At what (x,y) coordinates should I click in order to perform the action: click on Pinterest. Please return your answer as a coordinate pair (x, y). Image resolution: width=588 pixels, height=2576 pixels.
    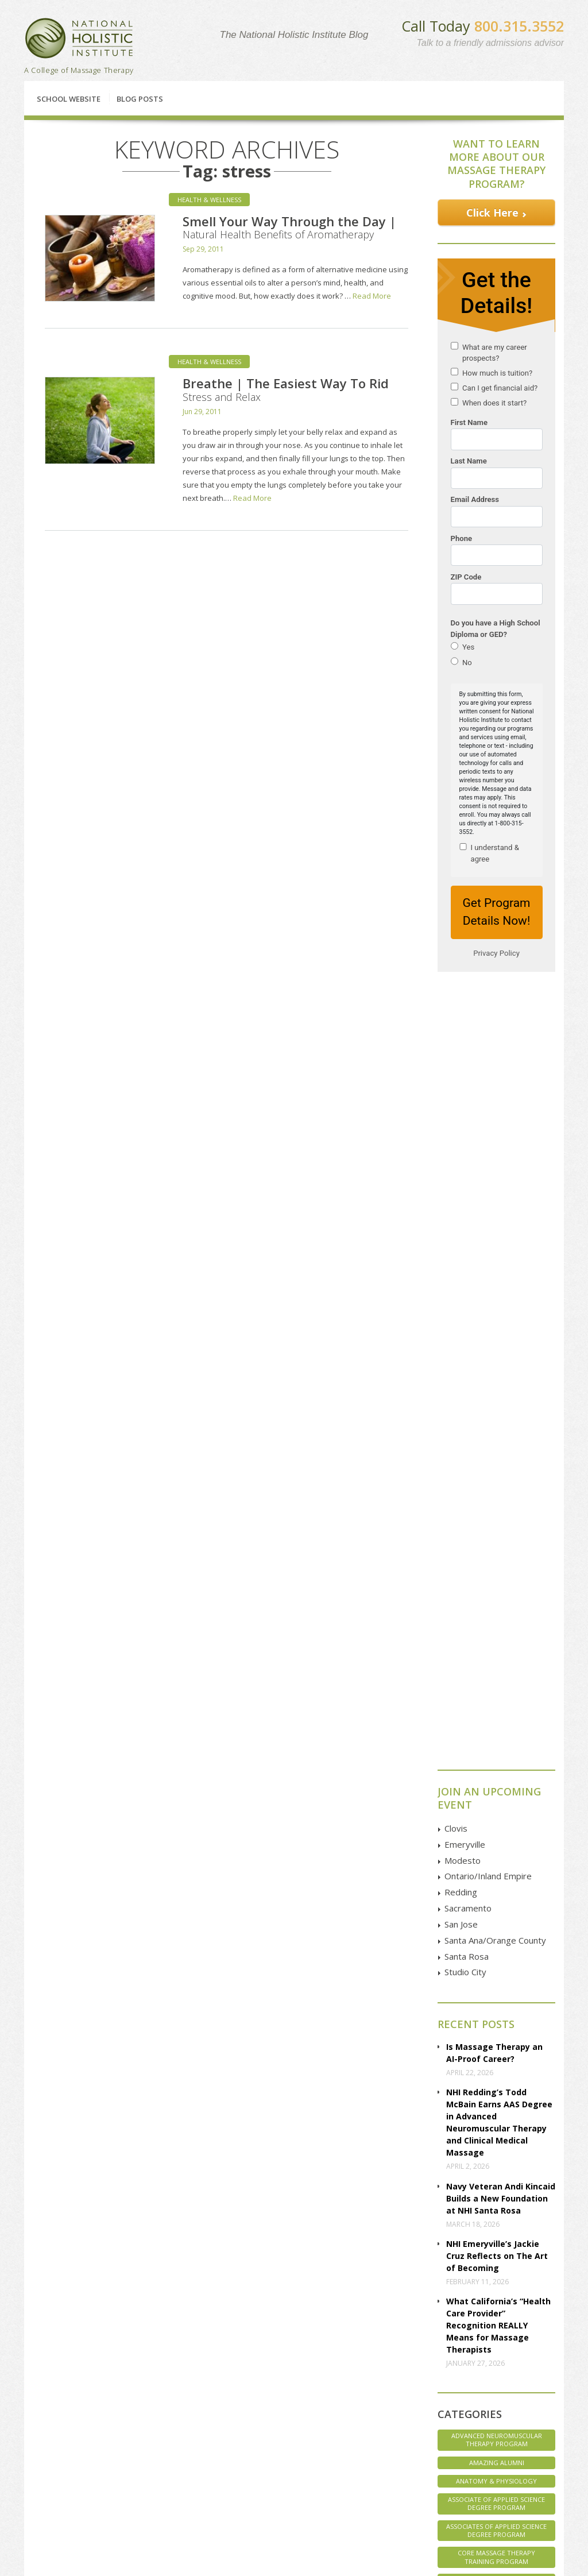
    Looking at the image, I should click on (481, 2458).